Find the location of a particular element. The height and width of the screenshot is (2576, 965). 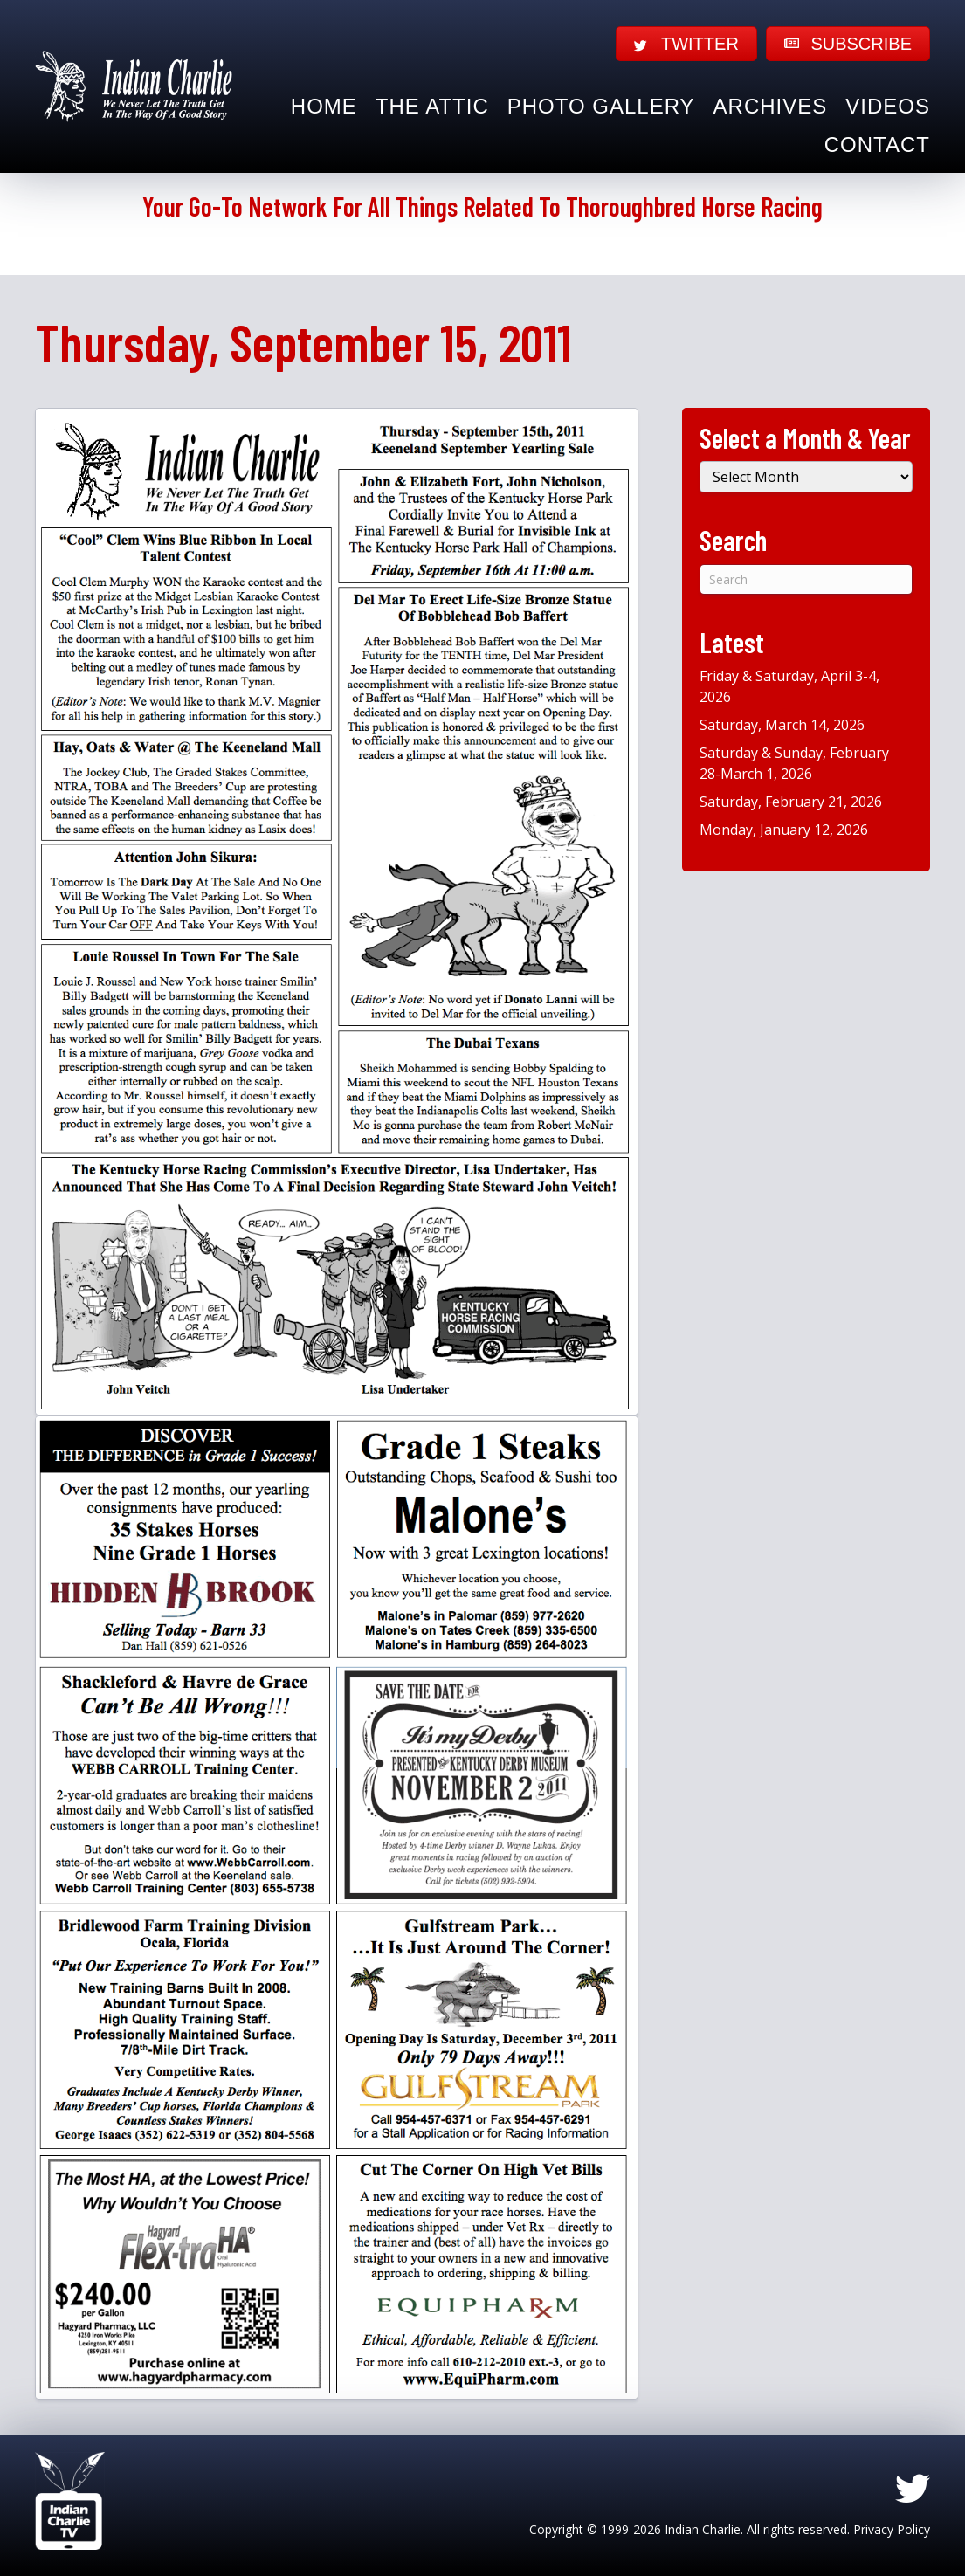

Photo Gallery is located at coordinates (601, 106).